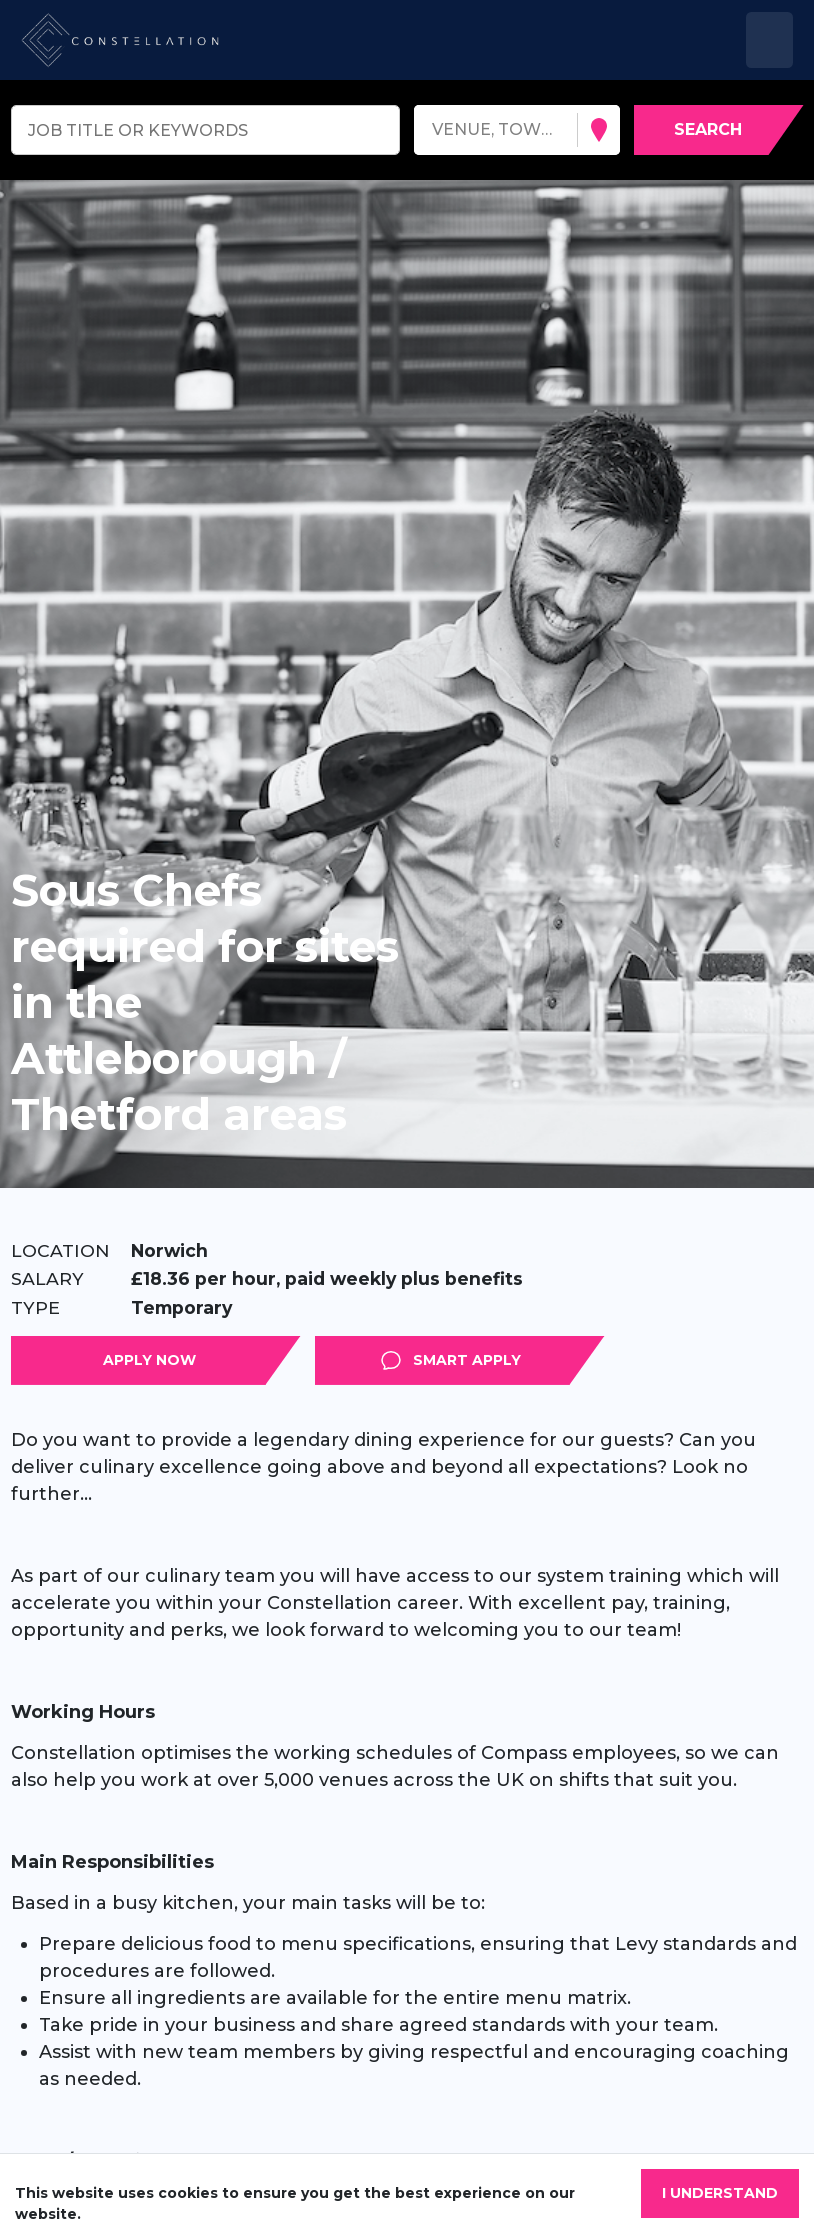  Describe the element at coordinates (719, 130) in the screenshot. I see `[Search vacancies]` at that location.